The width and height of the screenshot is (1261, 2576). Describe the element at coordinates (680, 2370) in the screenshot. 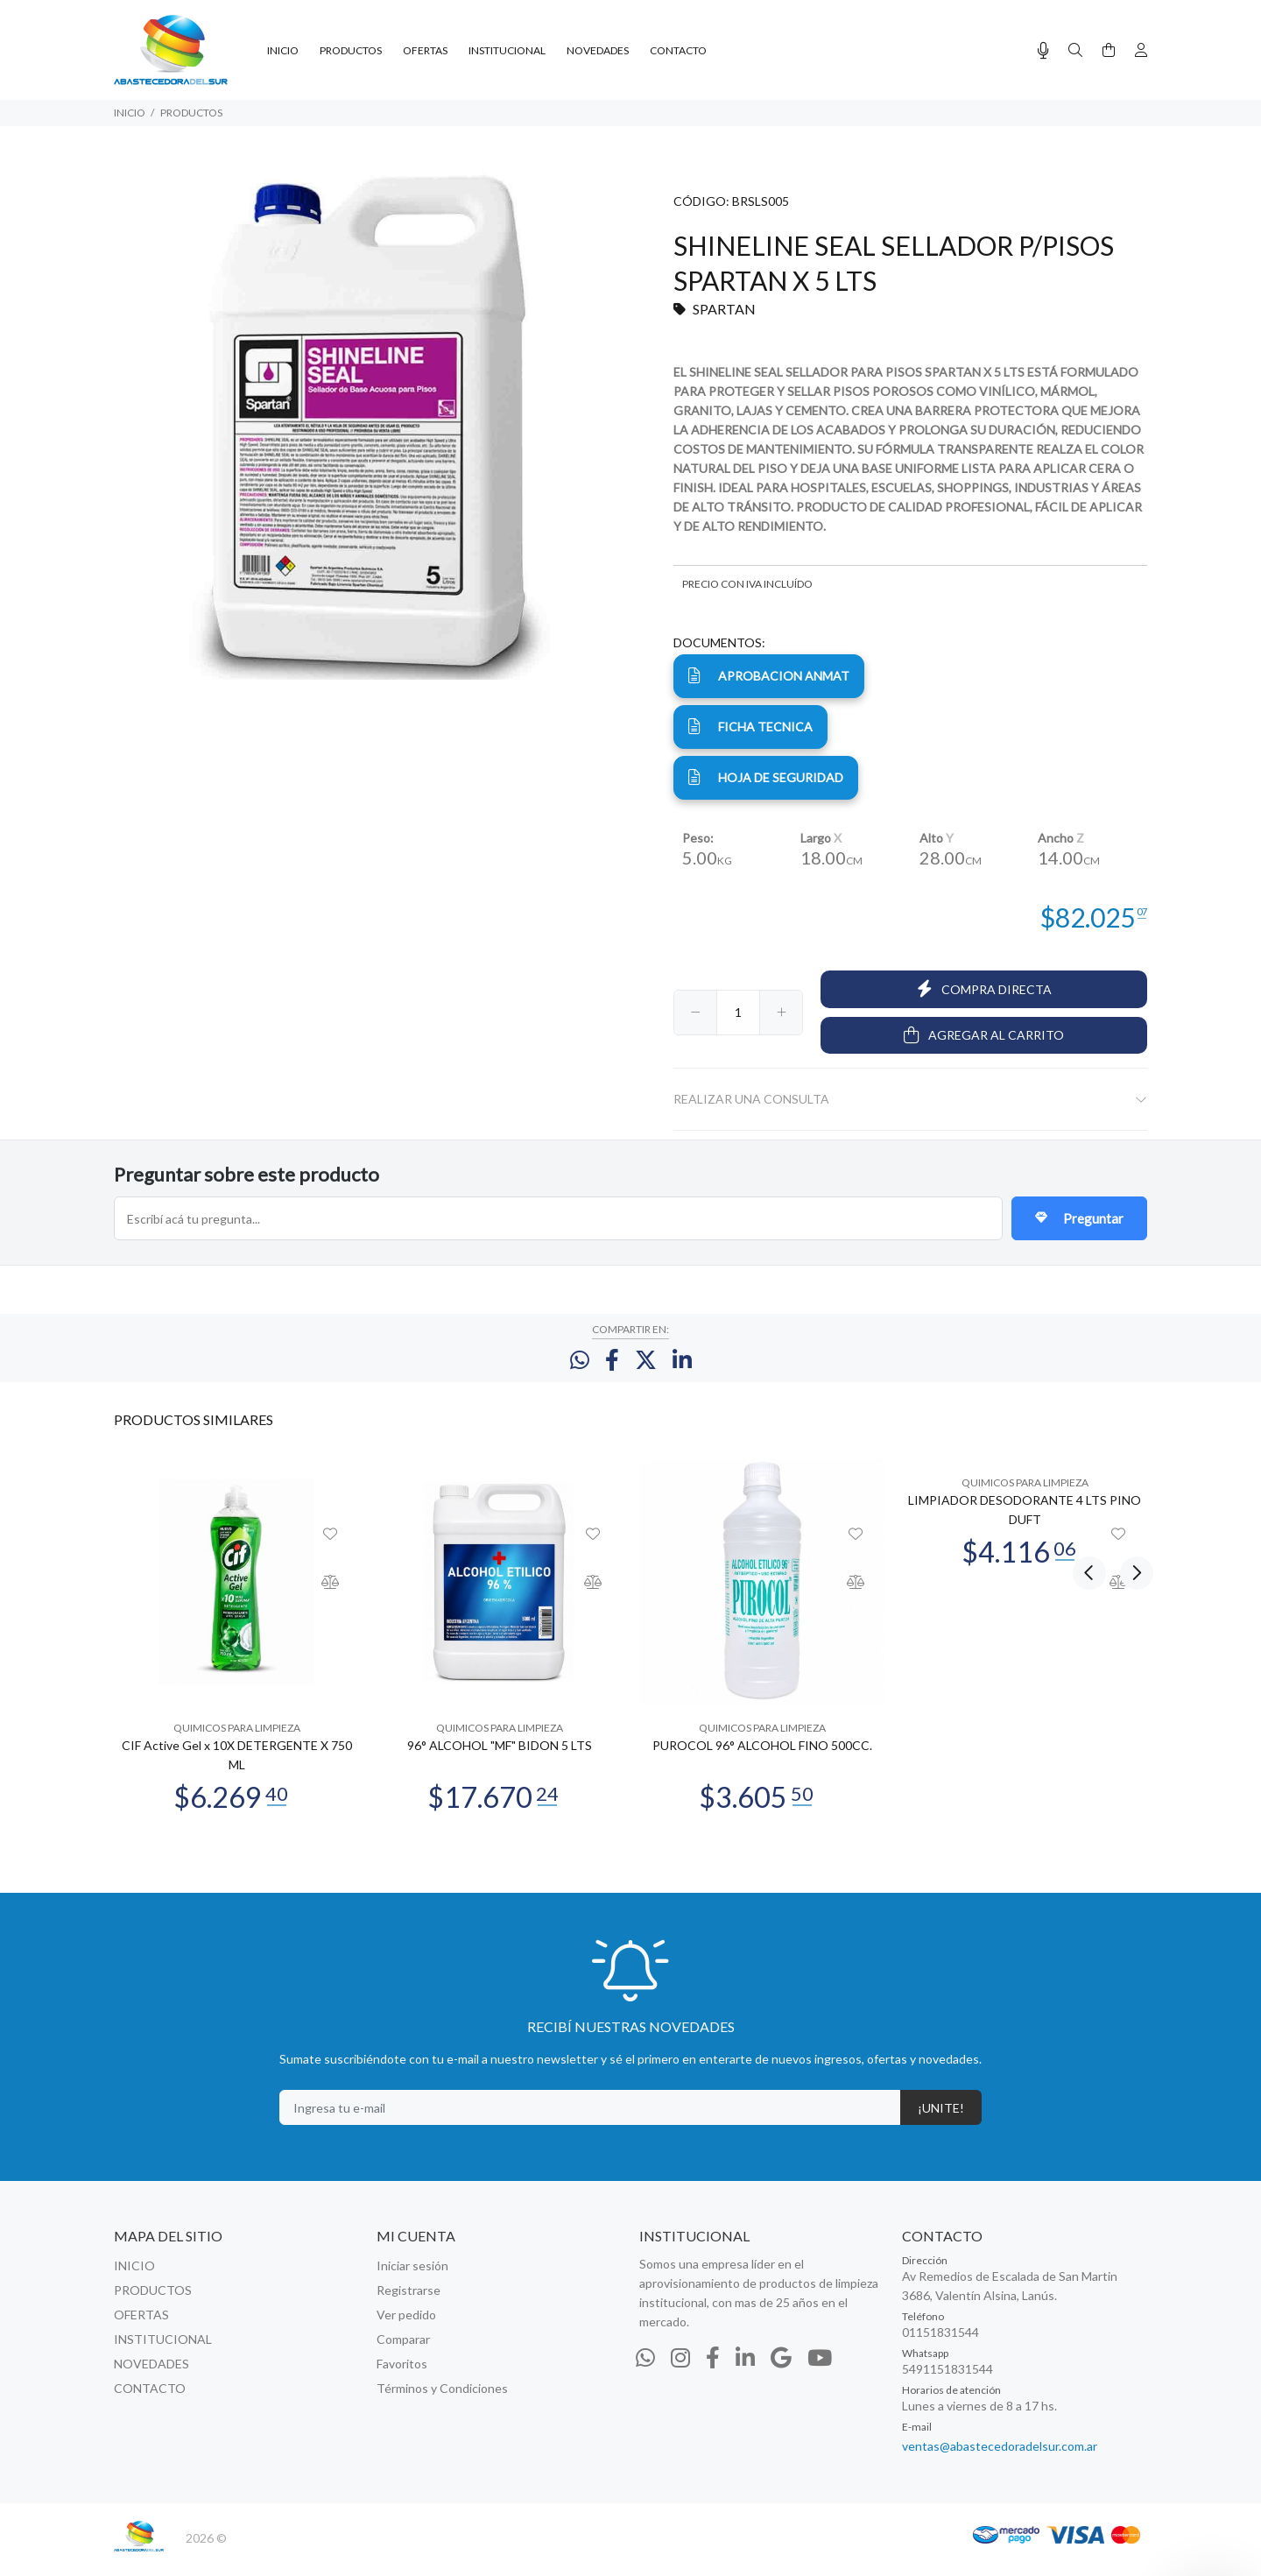

I see `[Instagram]` at that location.